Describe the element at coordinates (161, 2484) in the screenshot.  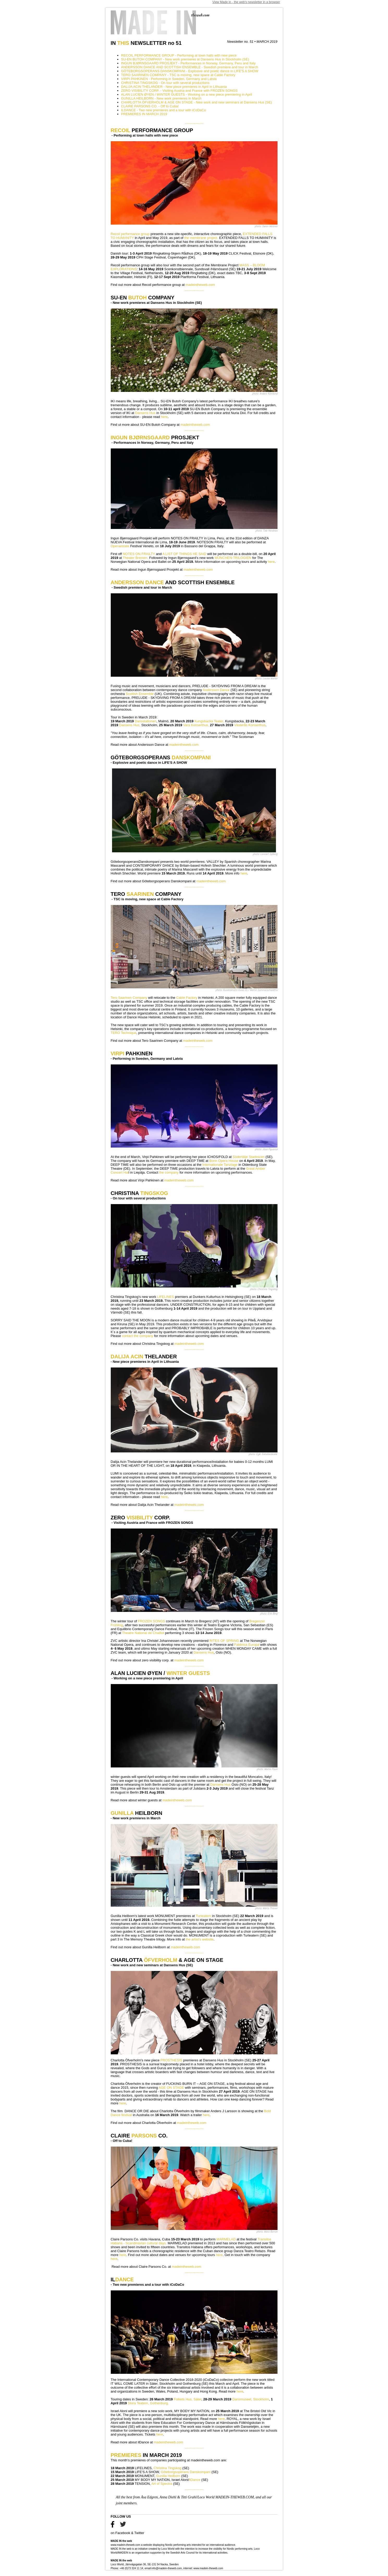
I see `Art of Spectra` at that location.